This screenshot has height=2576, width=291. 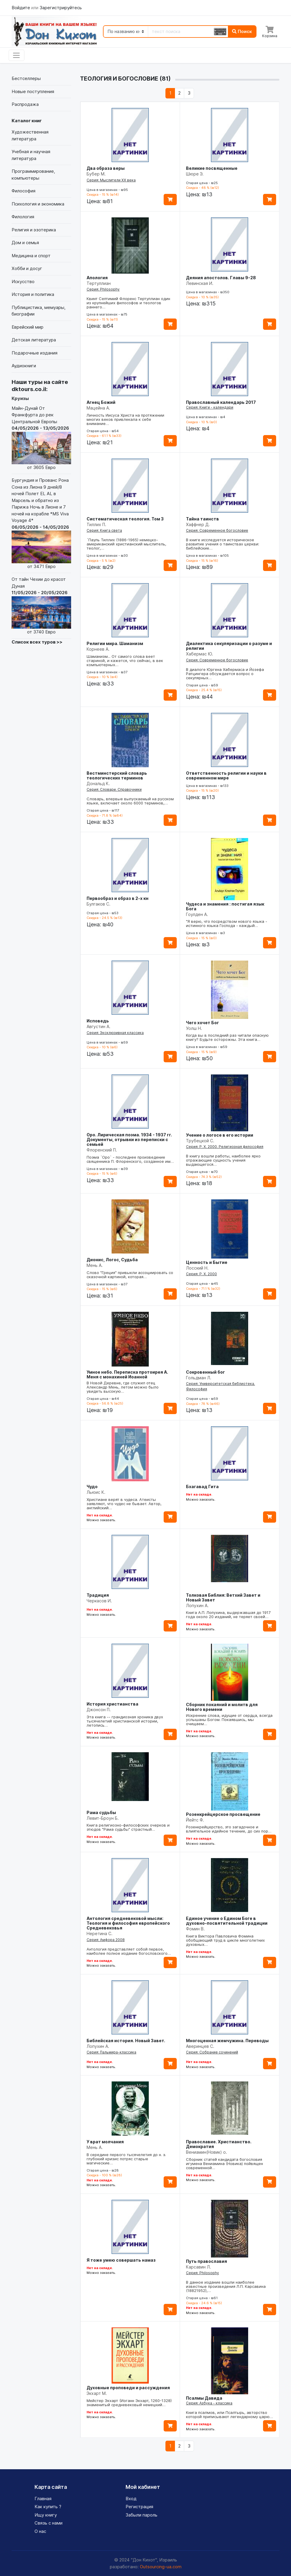 I want to click on Распродажа, so click(x=25, y=104).